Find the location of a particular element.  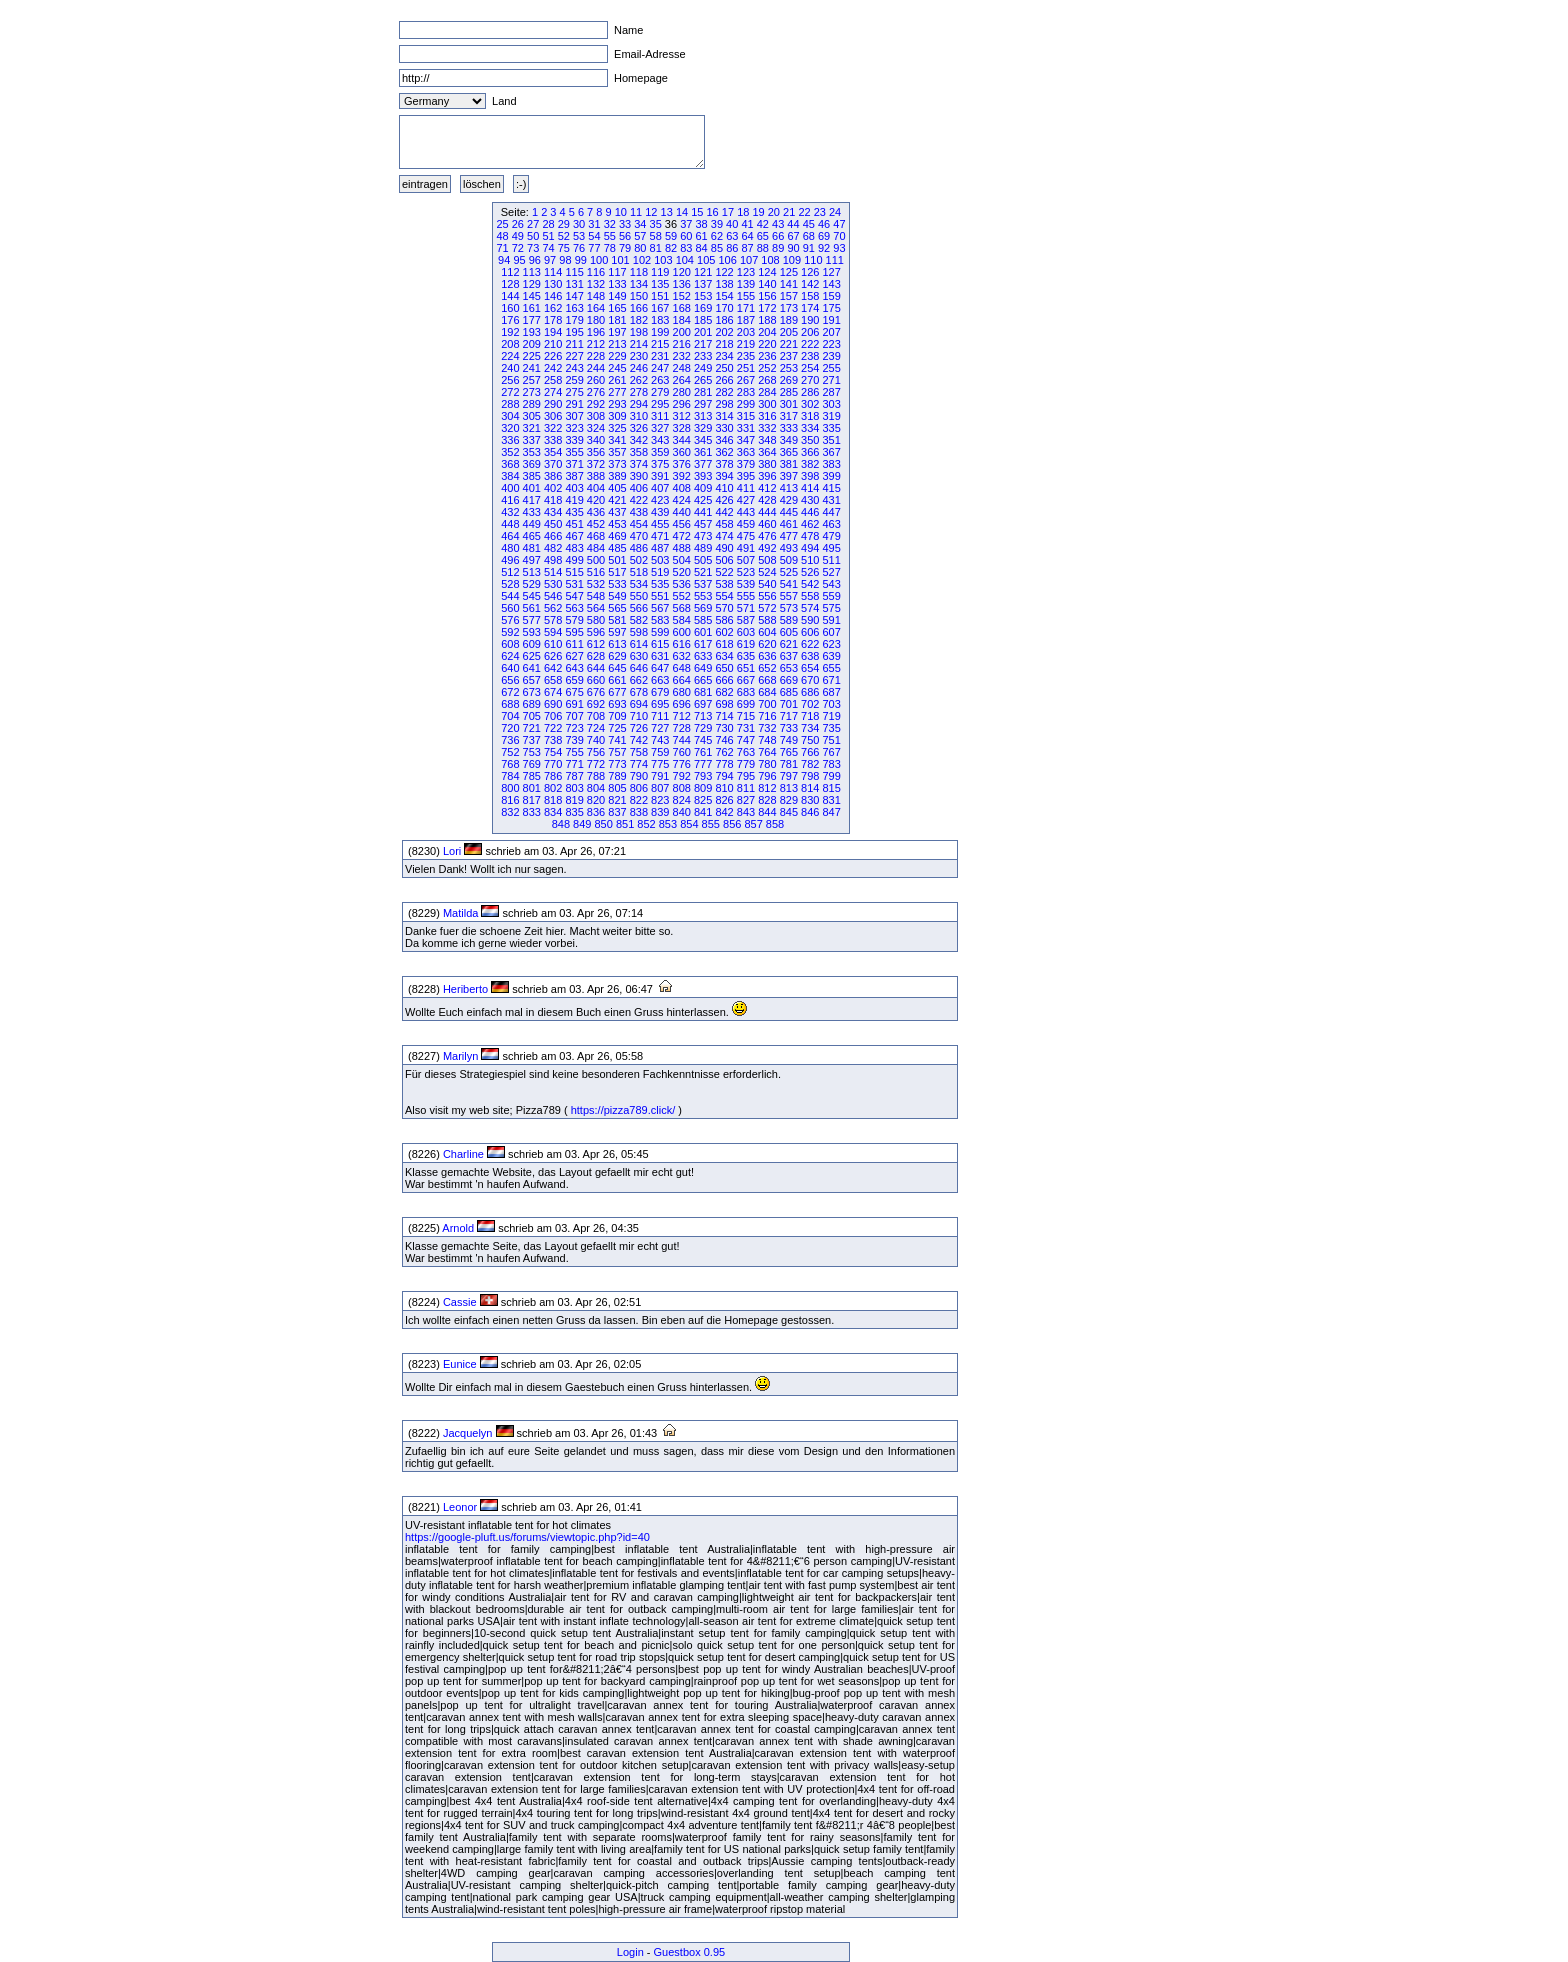

536 is located at coordinates (682, 584).